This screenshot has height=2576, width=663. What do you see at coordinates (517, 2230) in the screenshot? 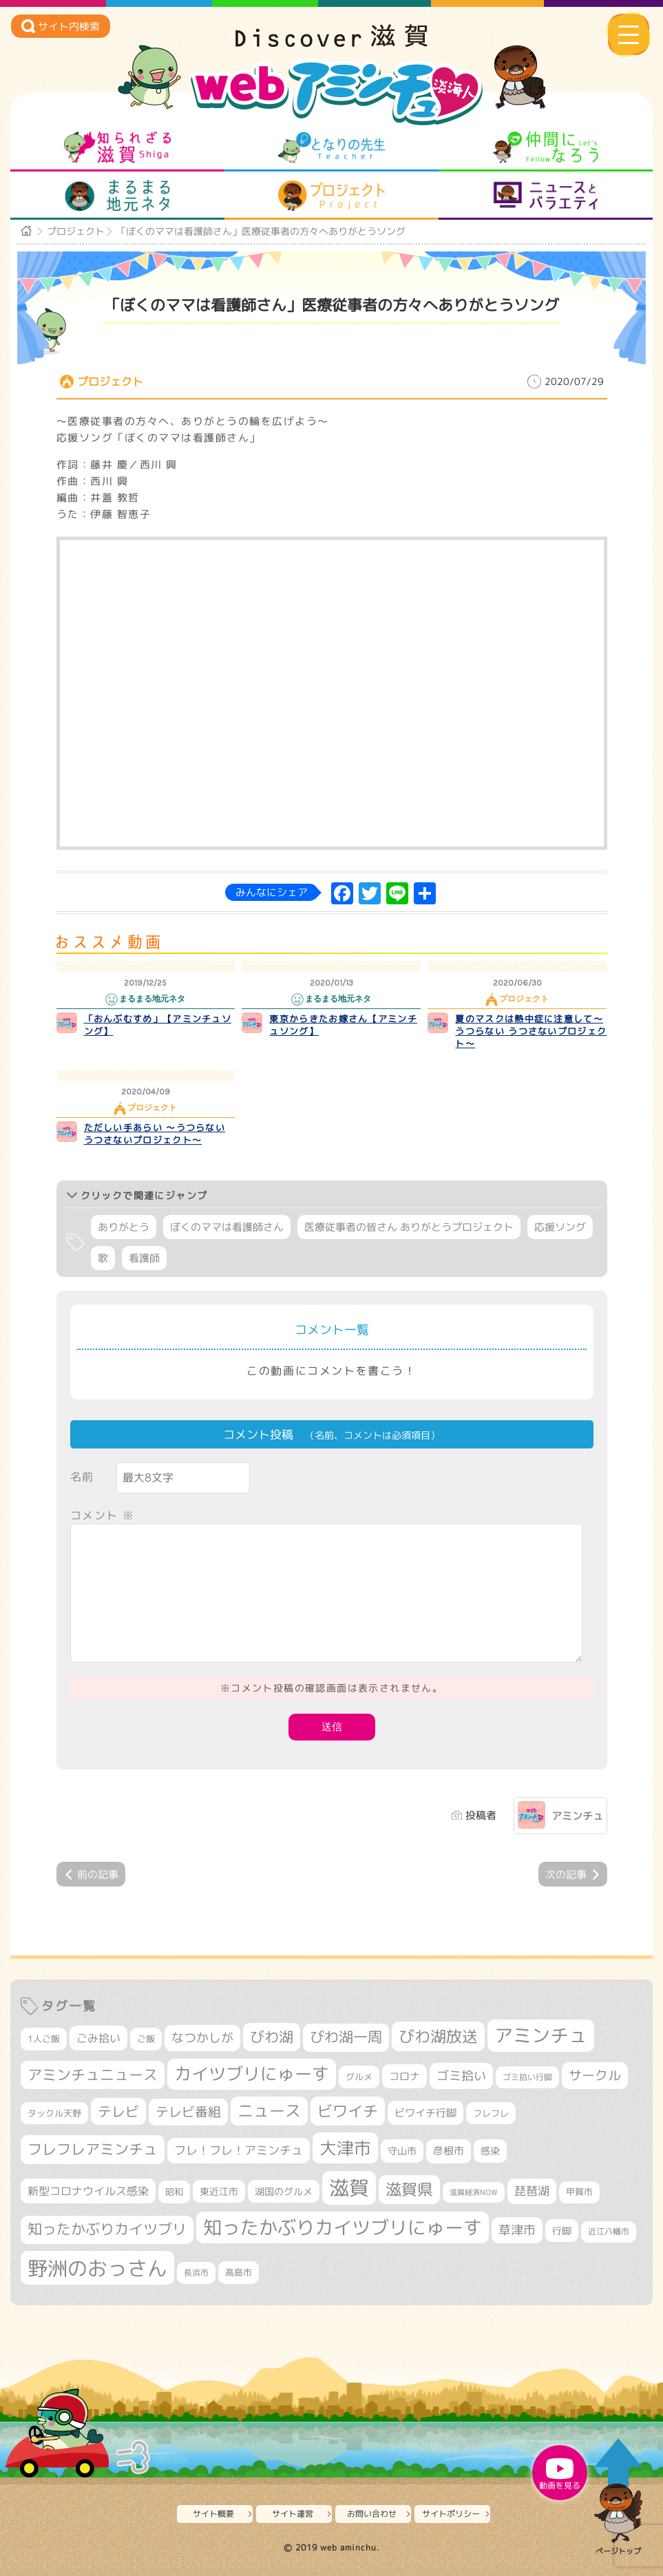
I see `草津市 [草津市 (497個の項目)]` at bounding box center [517, 2230].